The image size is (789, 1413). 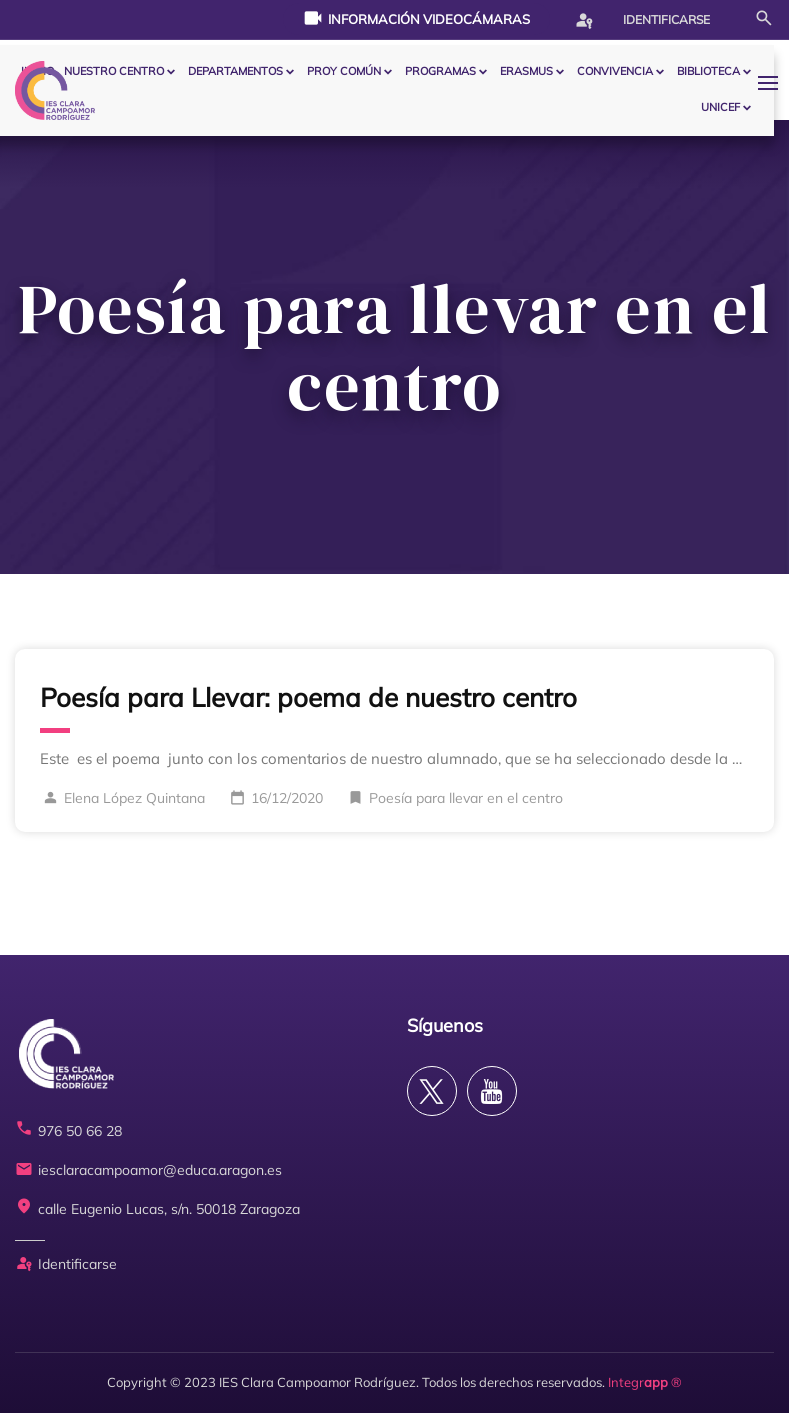 I want to click on BIBLIOTECA, so click(x=708, y=71).